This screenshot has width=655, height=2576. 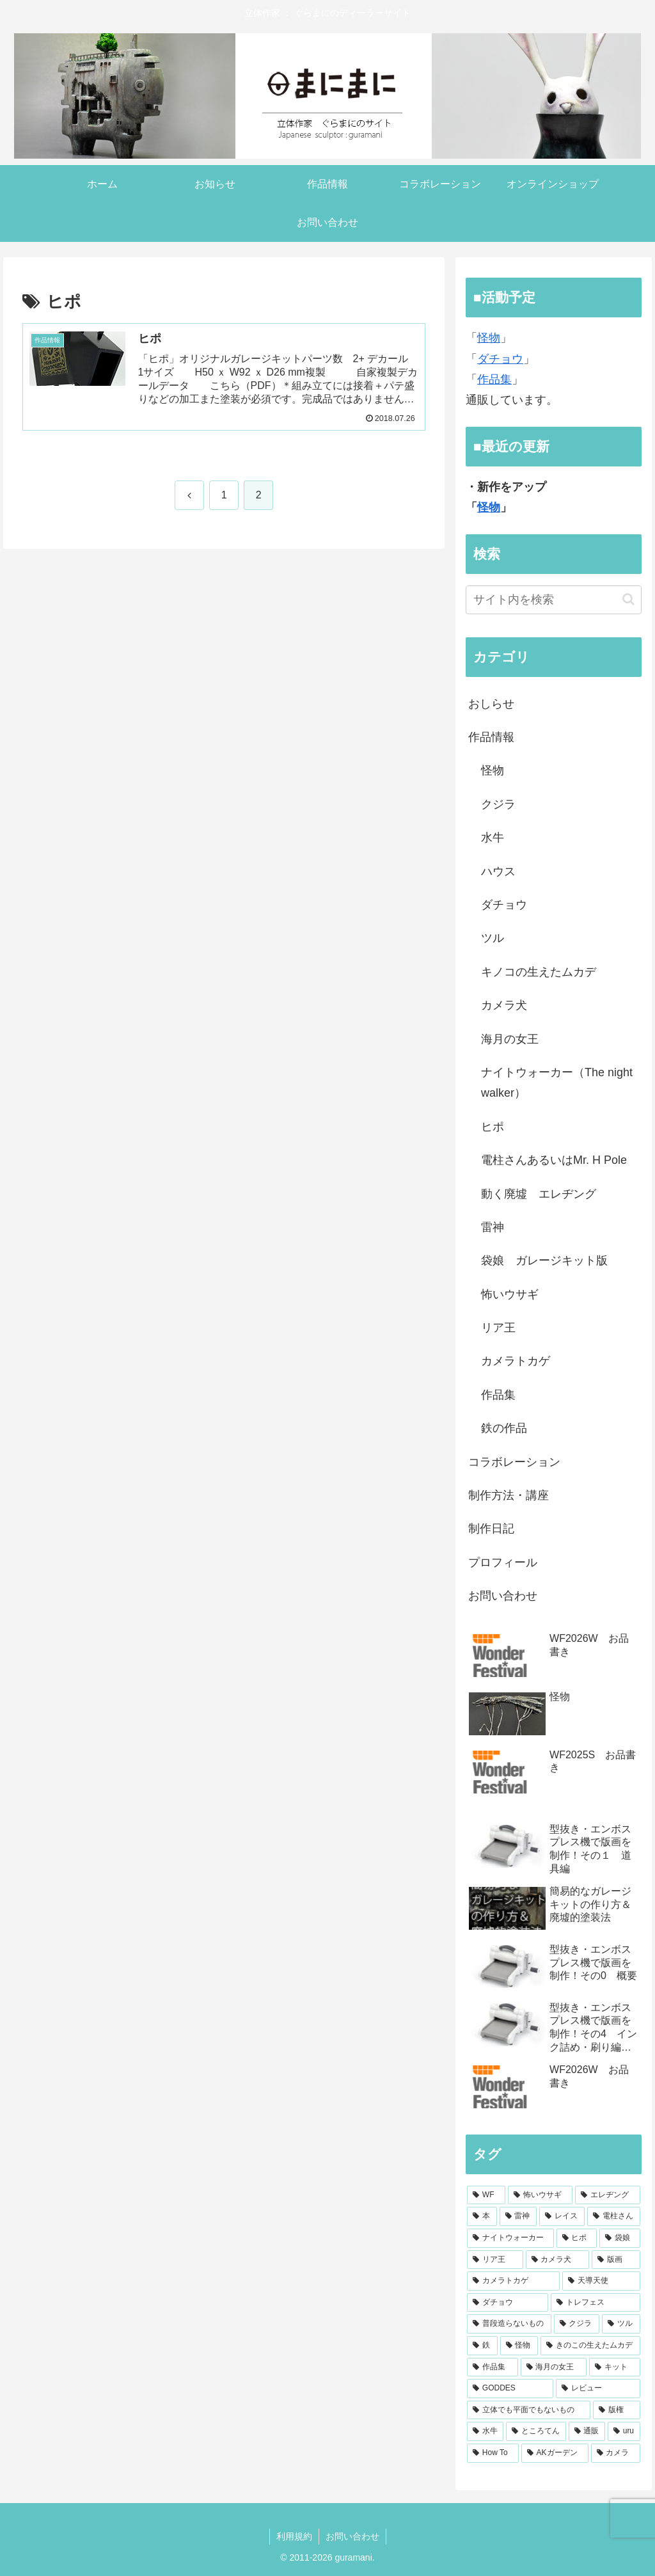 I want to click on プロフィール, so click(x=502, y=1562).